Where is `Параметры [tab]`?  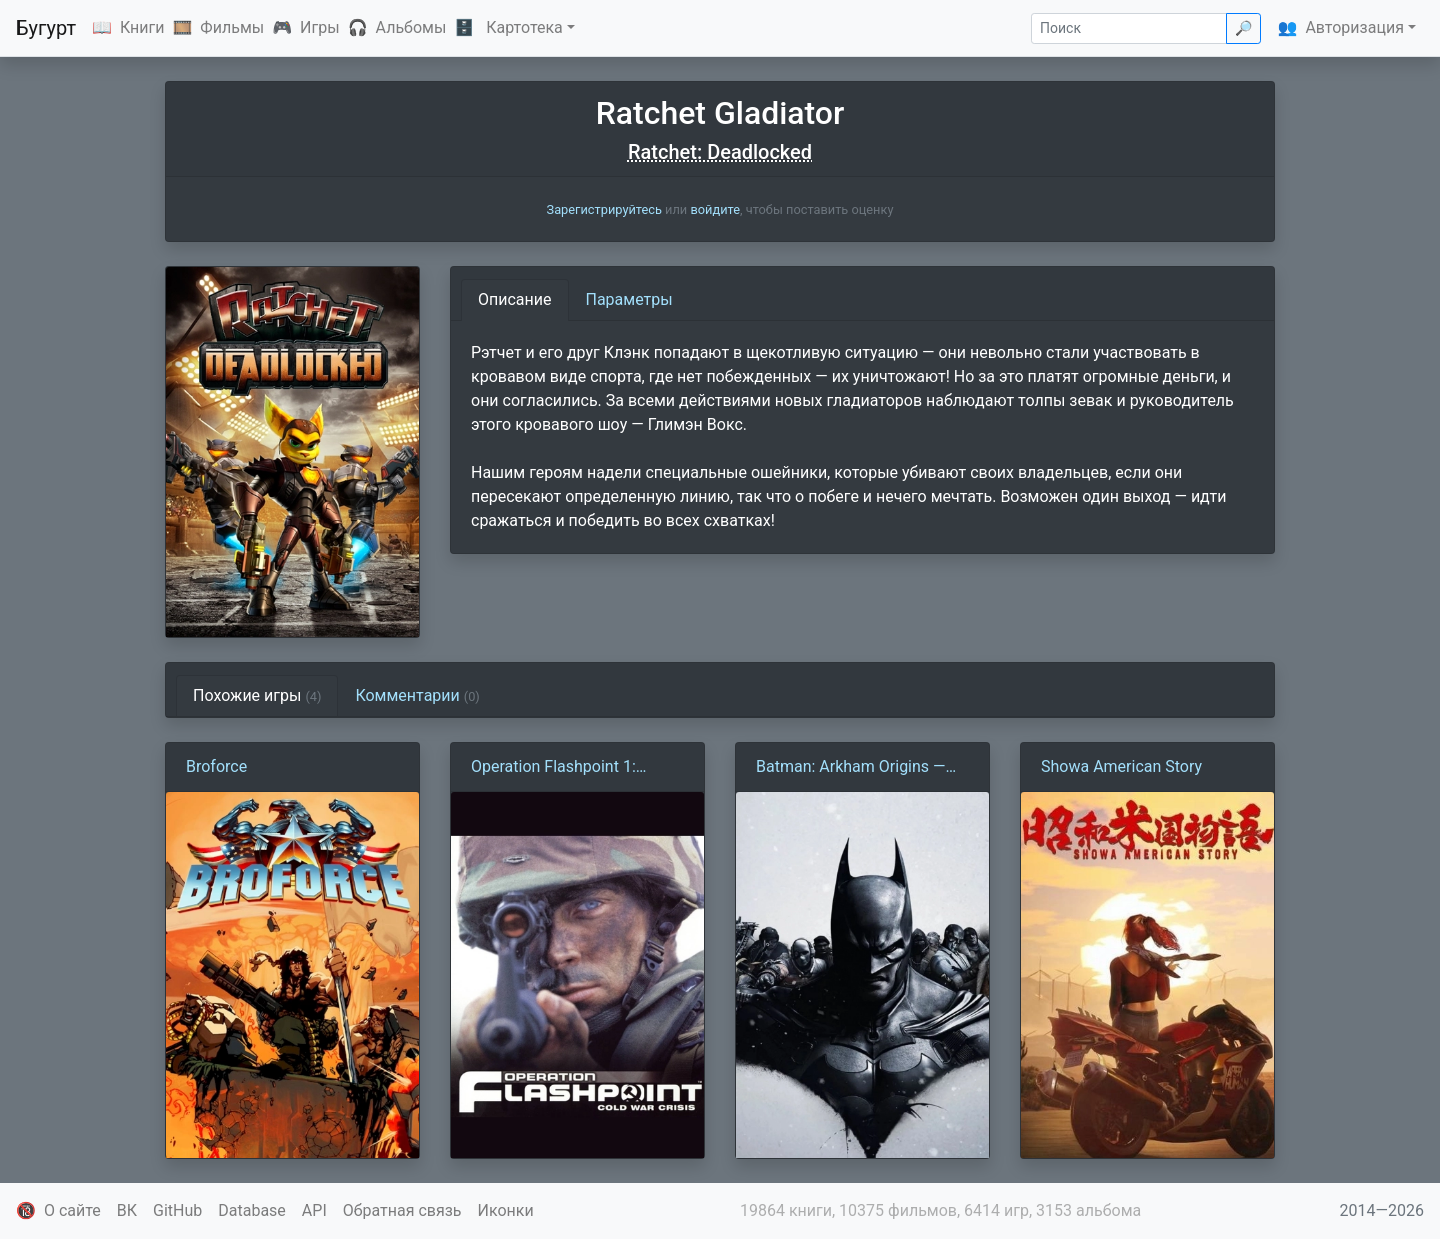
Параметры [tab] is located at coordinates (629, 299).